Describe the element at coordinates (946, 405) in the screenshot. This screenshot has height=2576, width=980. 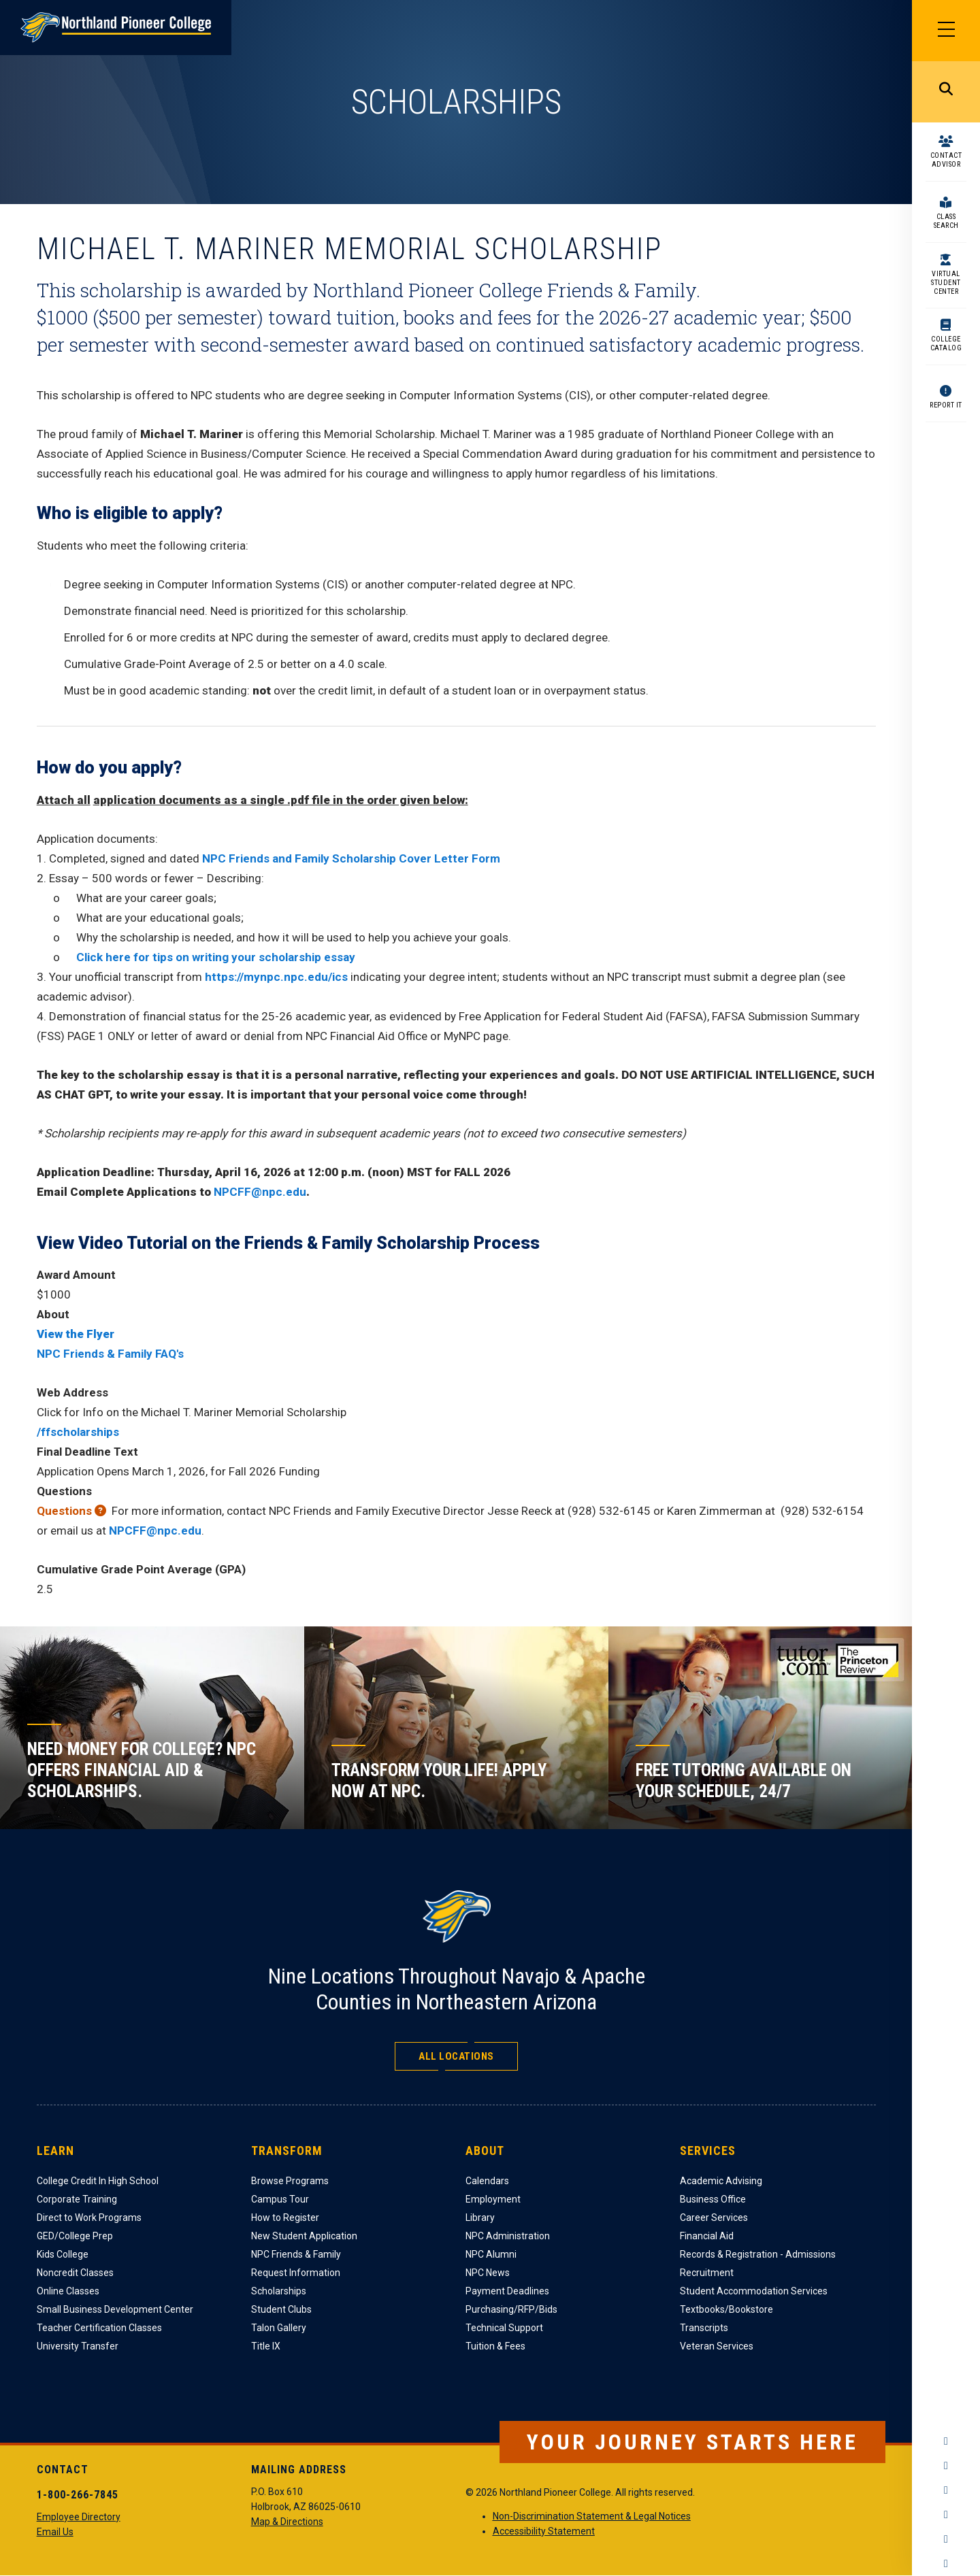
I see `Report It` at that location.